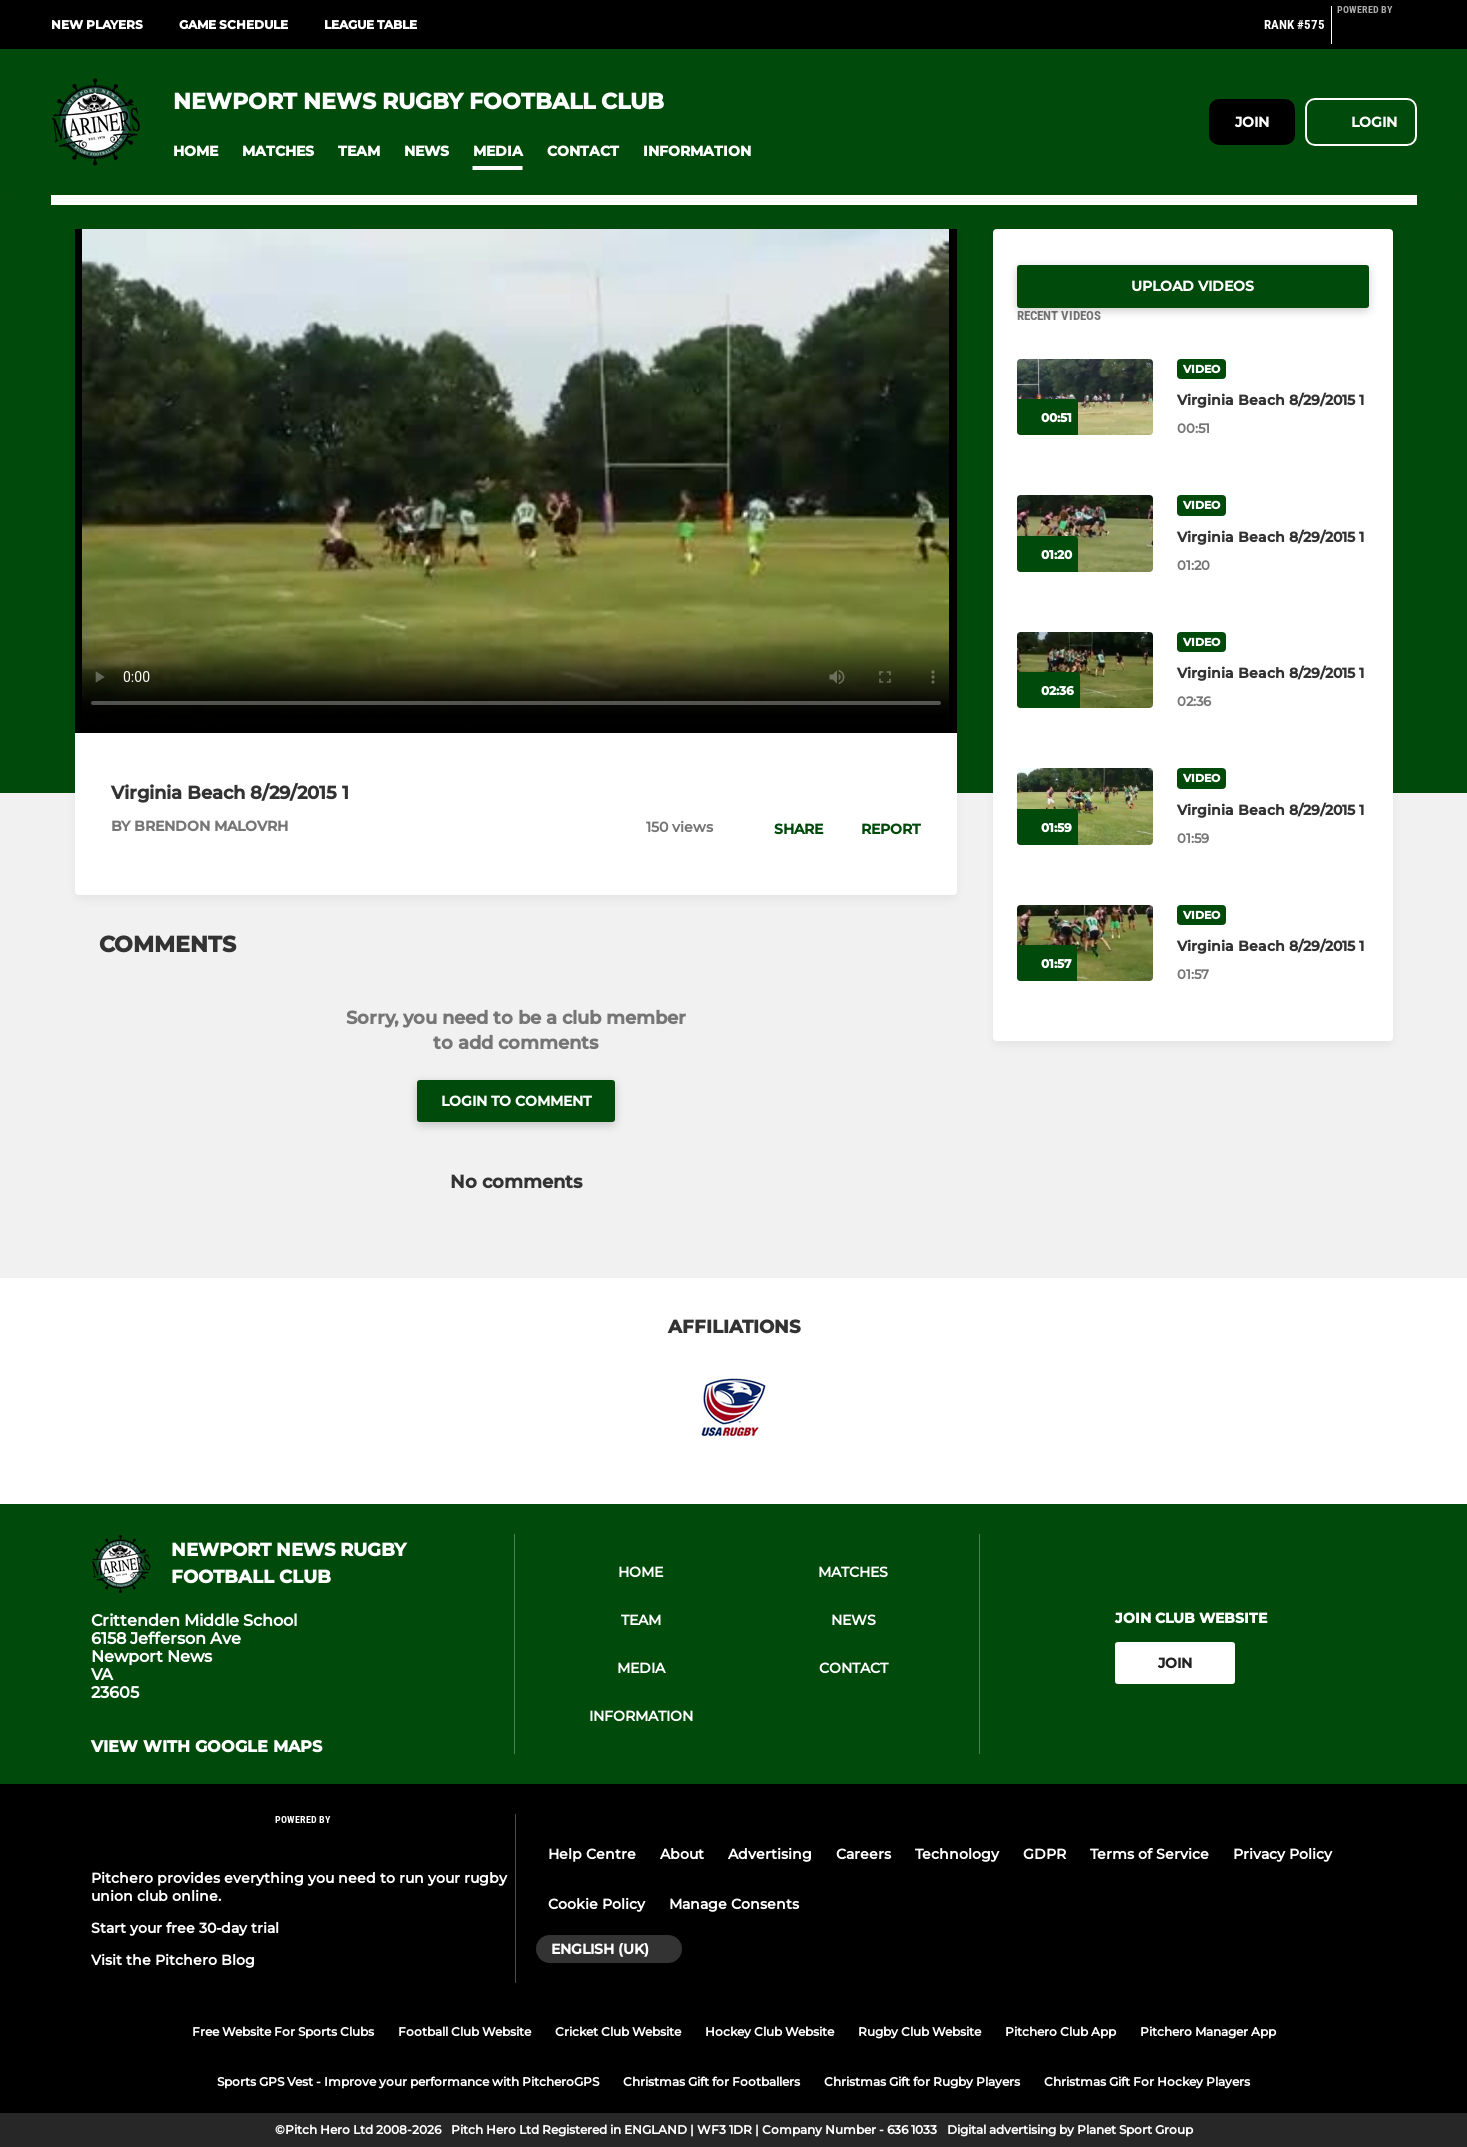 This screenshot has width=1467, height=2147. I want to click on Advertising, so click(770, 1854).